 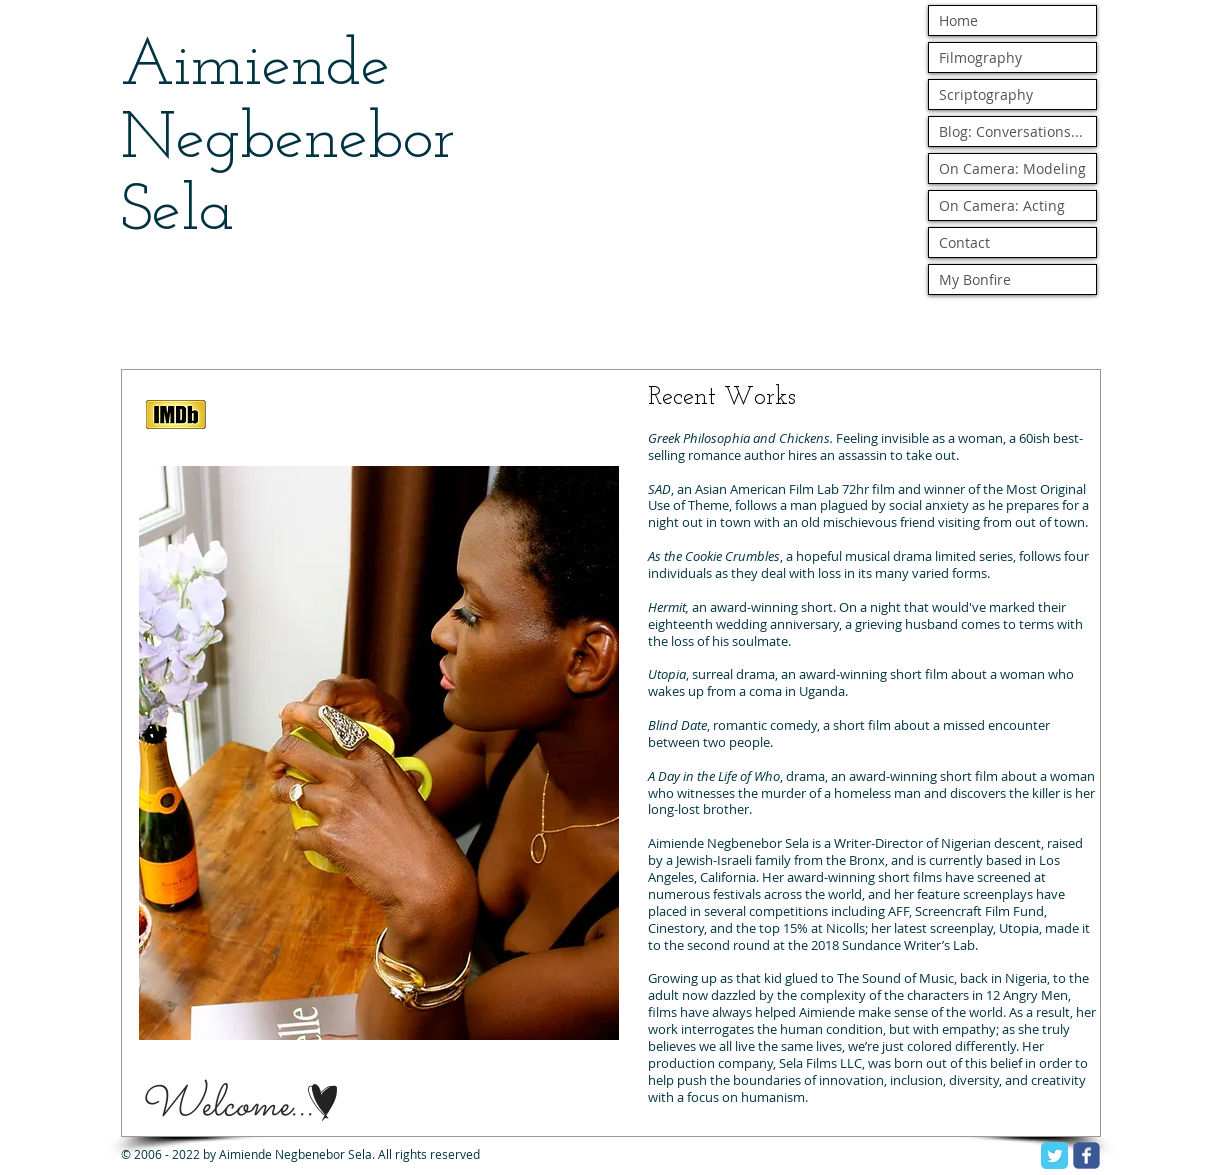 I want to click on Filmography, so click(x=980, y=57).